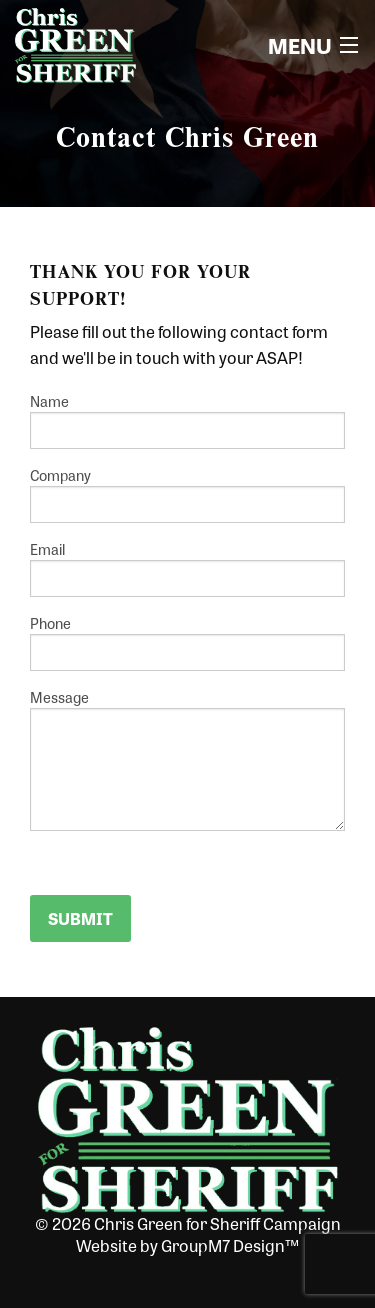 The height and width of the screenshot is (1308, 375). What do you see at coordinates (230, 1245) in the screenshot?
I see `GroupM7 Design™` at bounding box center [230, 1245].